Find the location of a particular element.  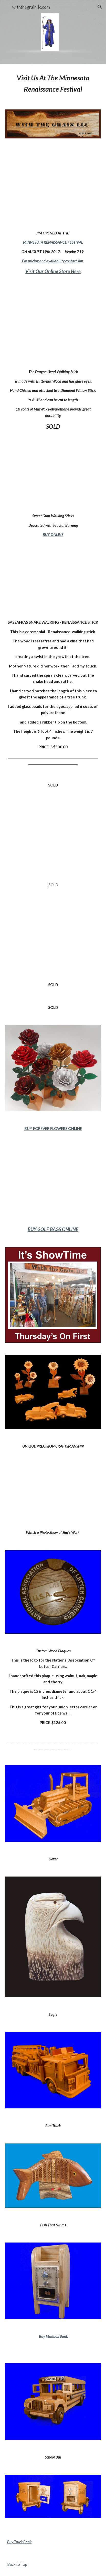

[YouTube Video] is located at coordinates (53, 472).